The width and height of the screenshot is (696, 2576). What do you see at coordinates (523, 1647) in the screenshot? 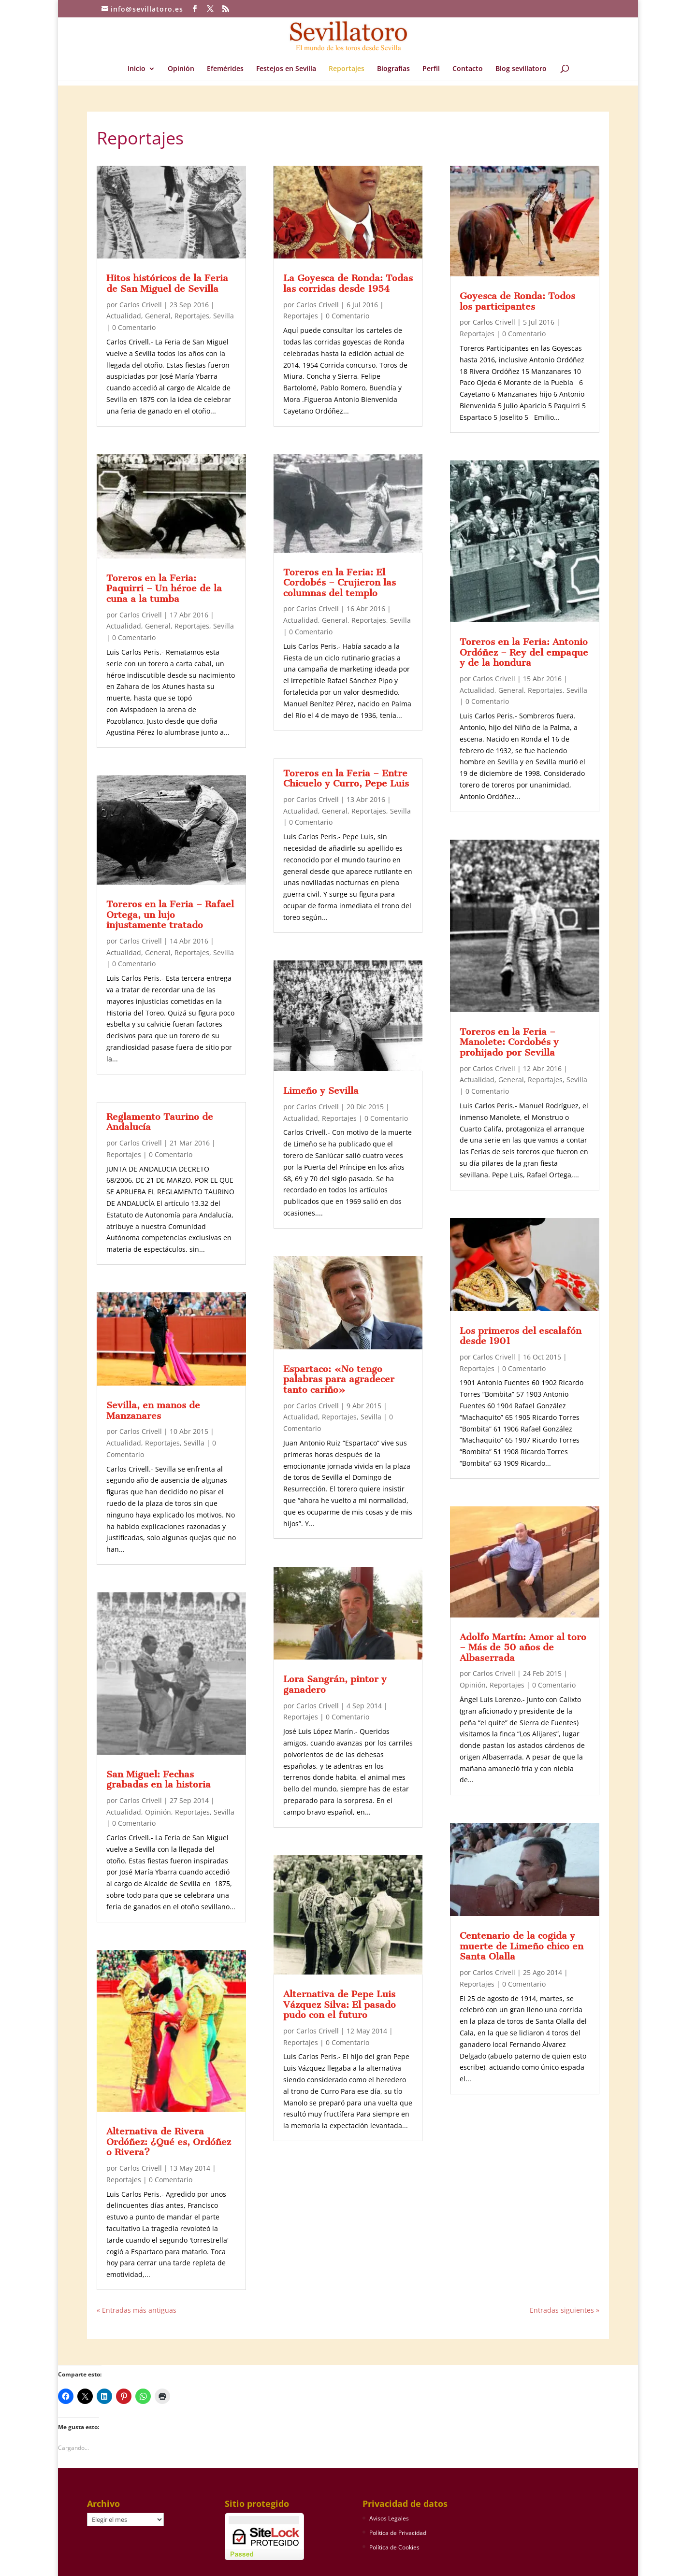
I see `Adolfo Martín: Amor al toro – Más de 50 años de Albaserrada` at bounding box center [523, 1647].